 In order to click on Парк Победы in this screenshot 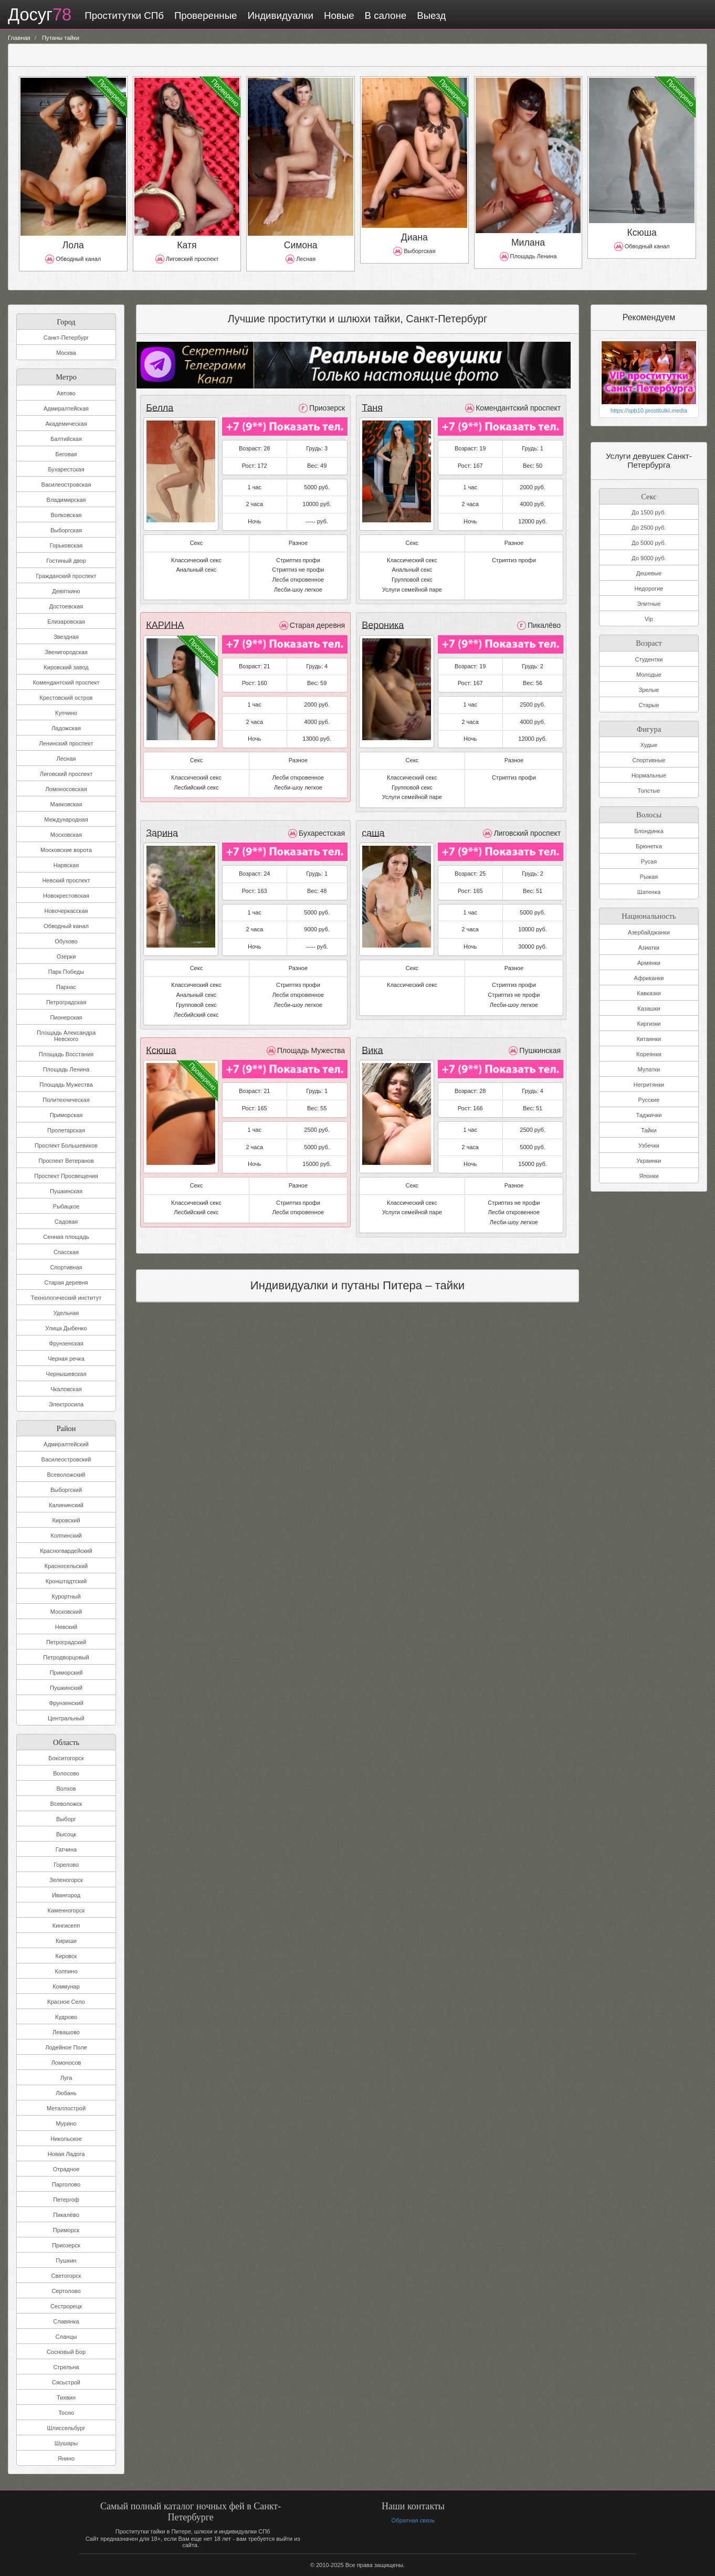, I will do `click(66, 972)`.